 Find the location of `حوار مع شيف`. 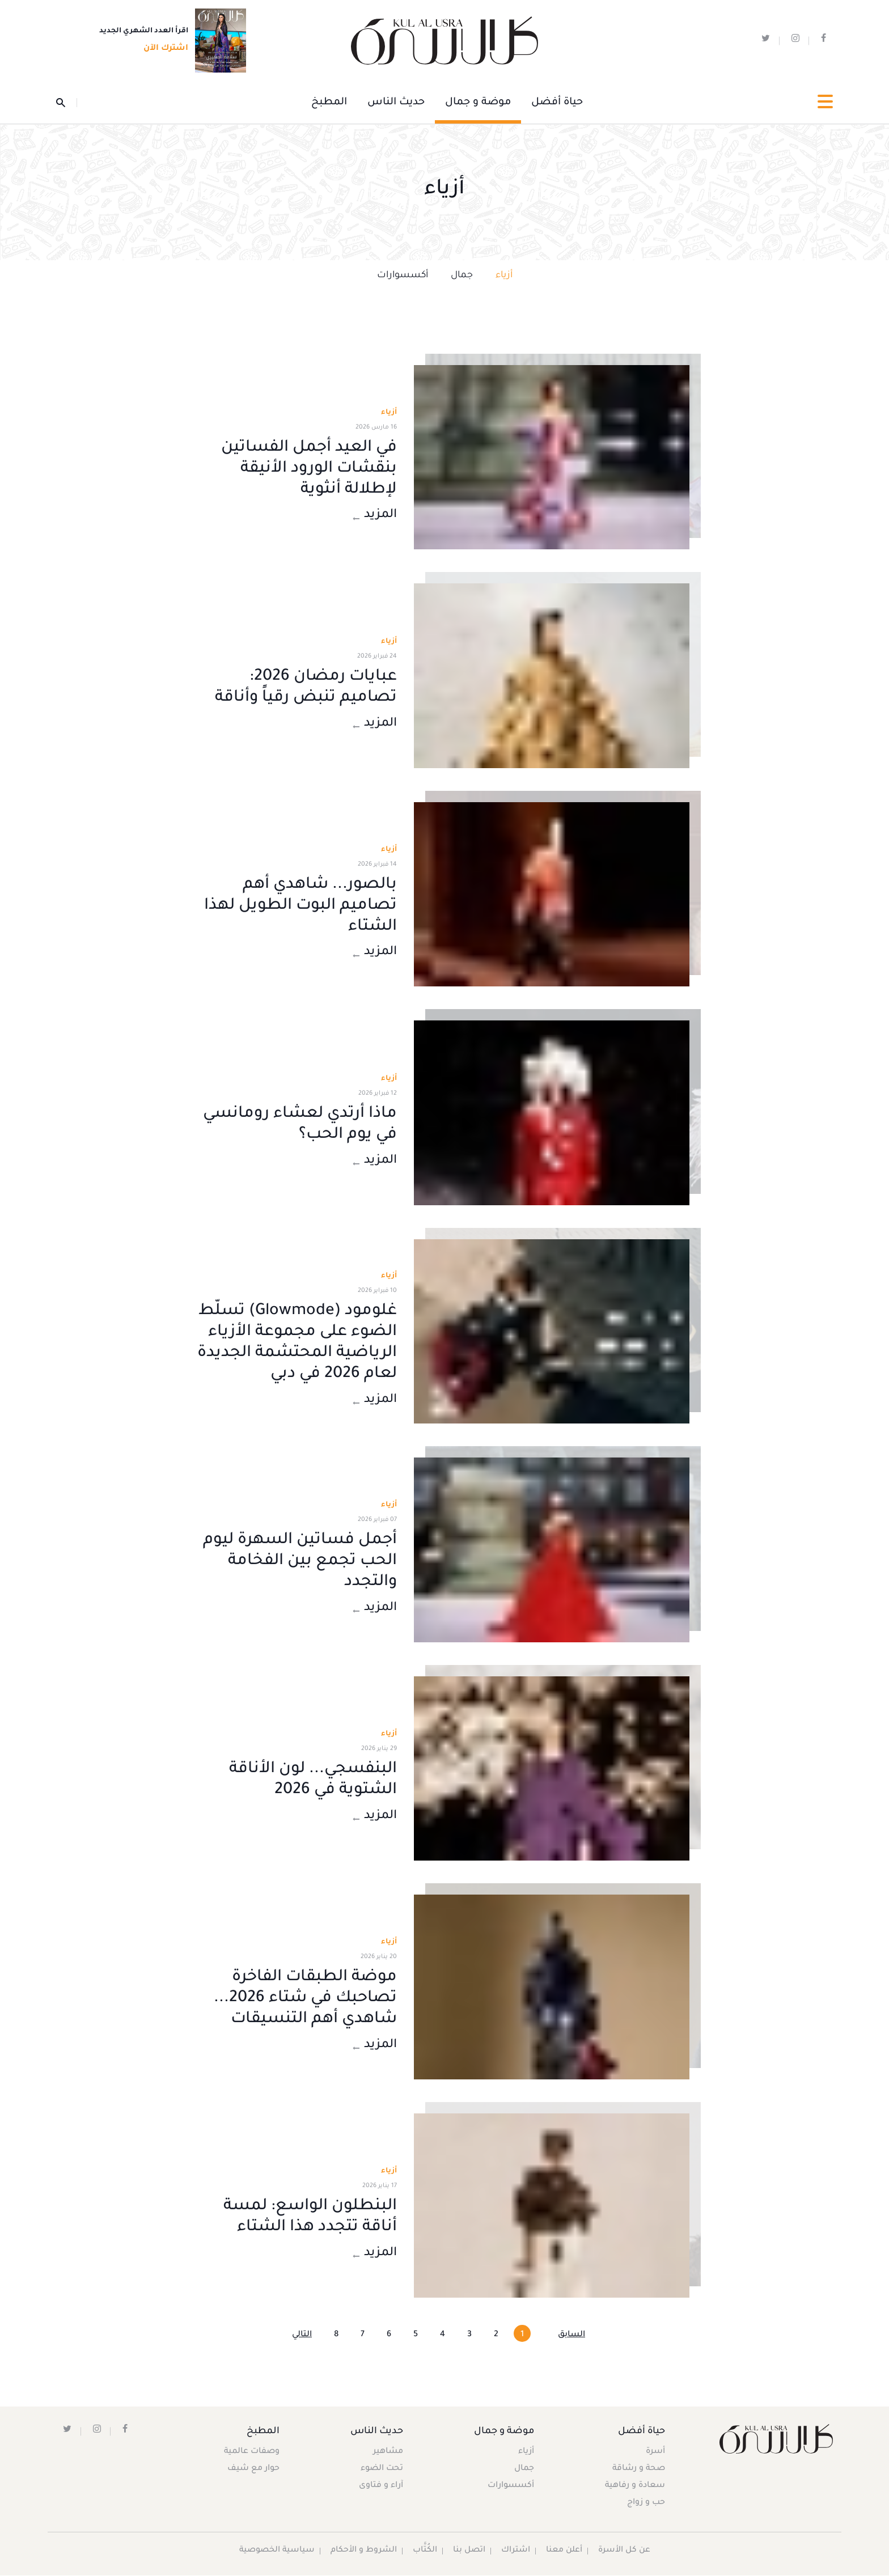

حوار مع شيف is located at coordinates (254, 2470).